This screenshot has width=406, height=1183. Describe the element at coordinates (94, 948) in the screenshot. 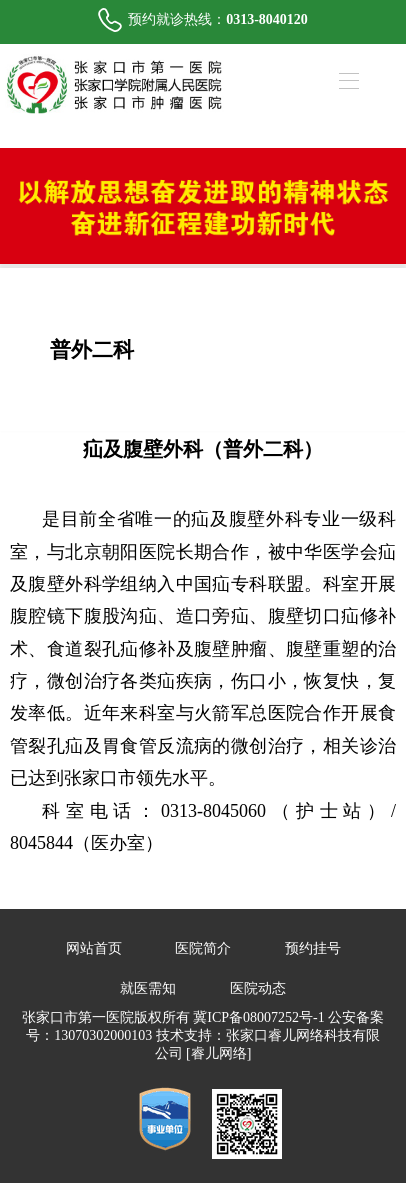

I see `网站首页` at that location.